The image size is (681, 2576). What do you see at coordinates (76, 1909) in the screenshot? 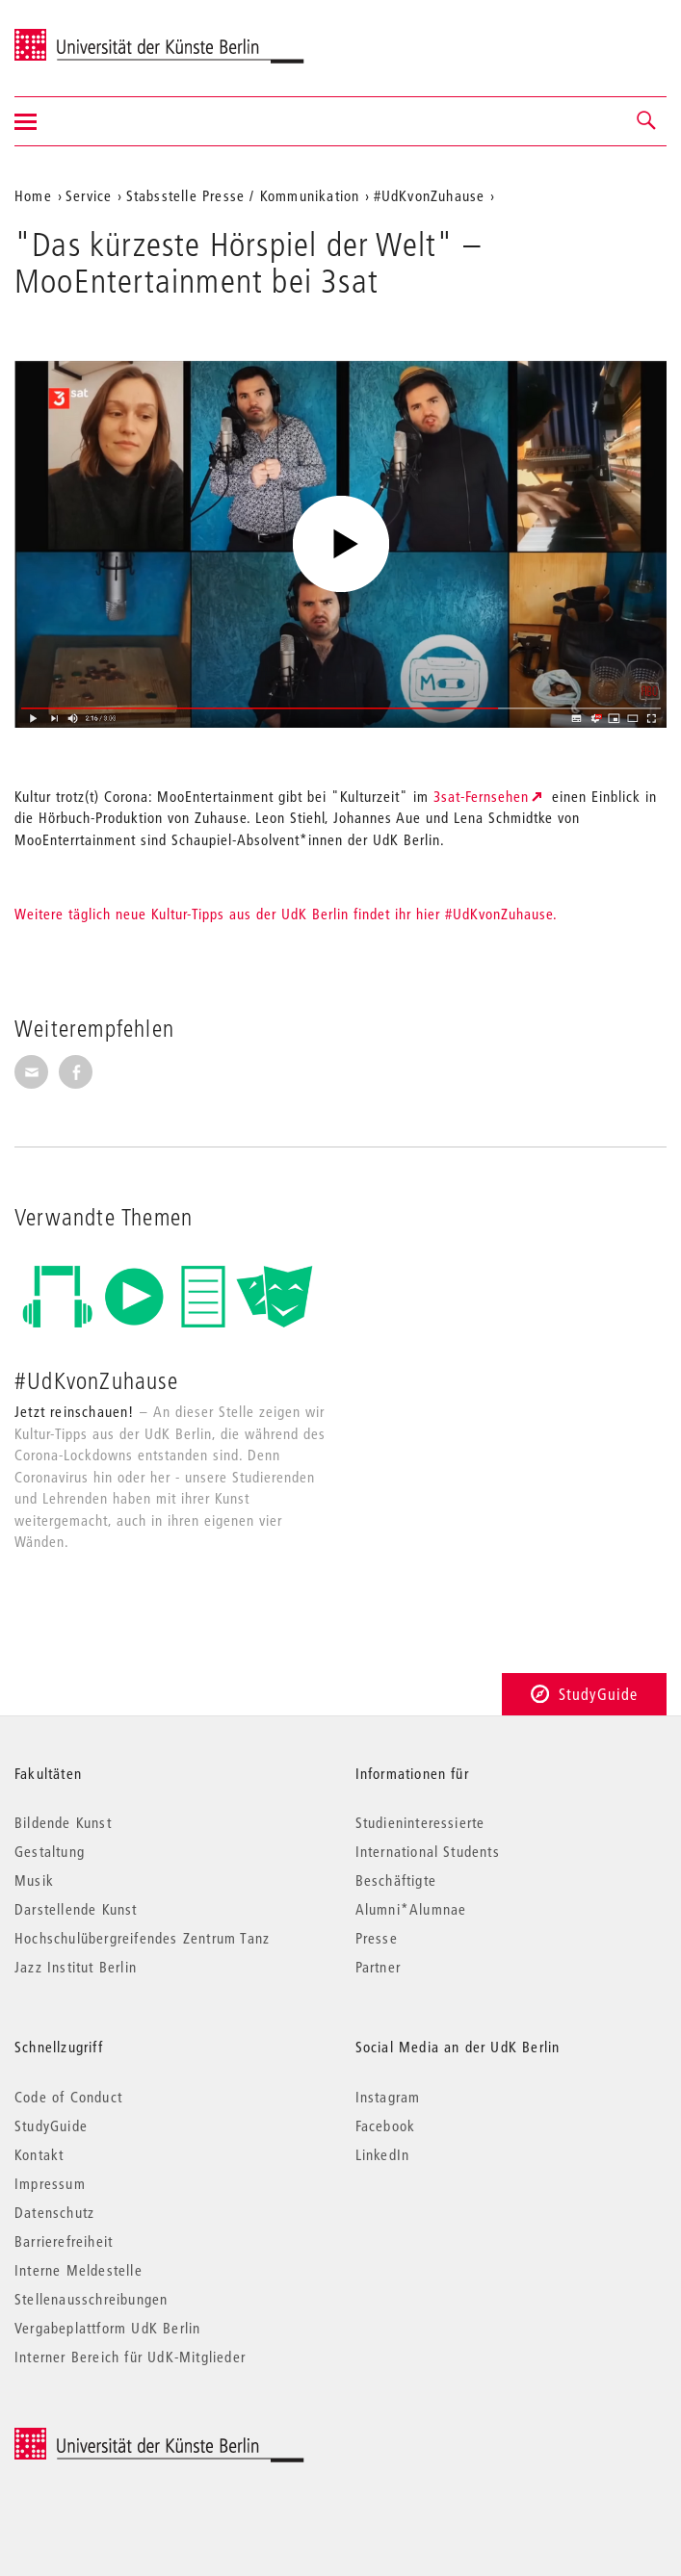
I see `Darstellende Kunst` at bounding box center [76, 1909].